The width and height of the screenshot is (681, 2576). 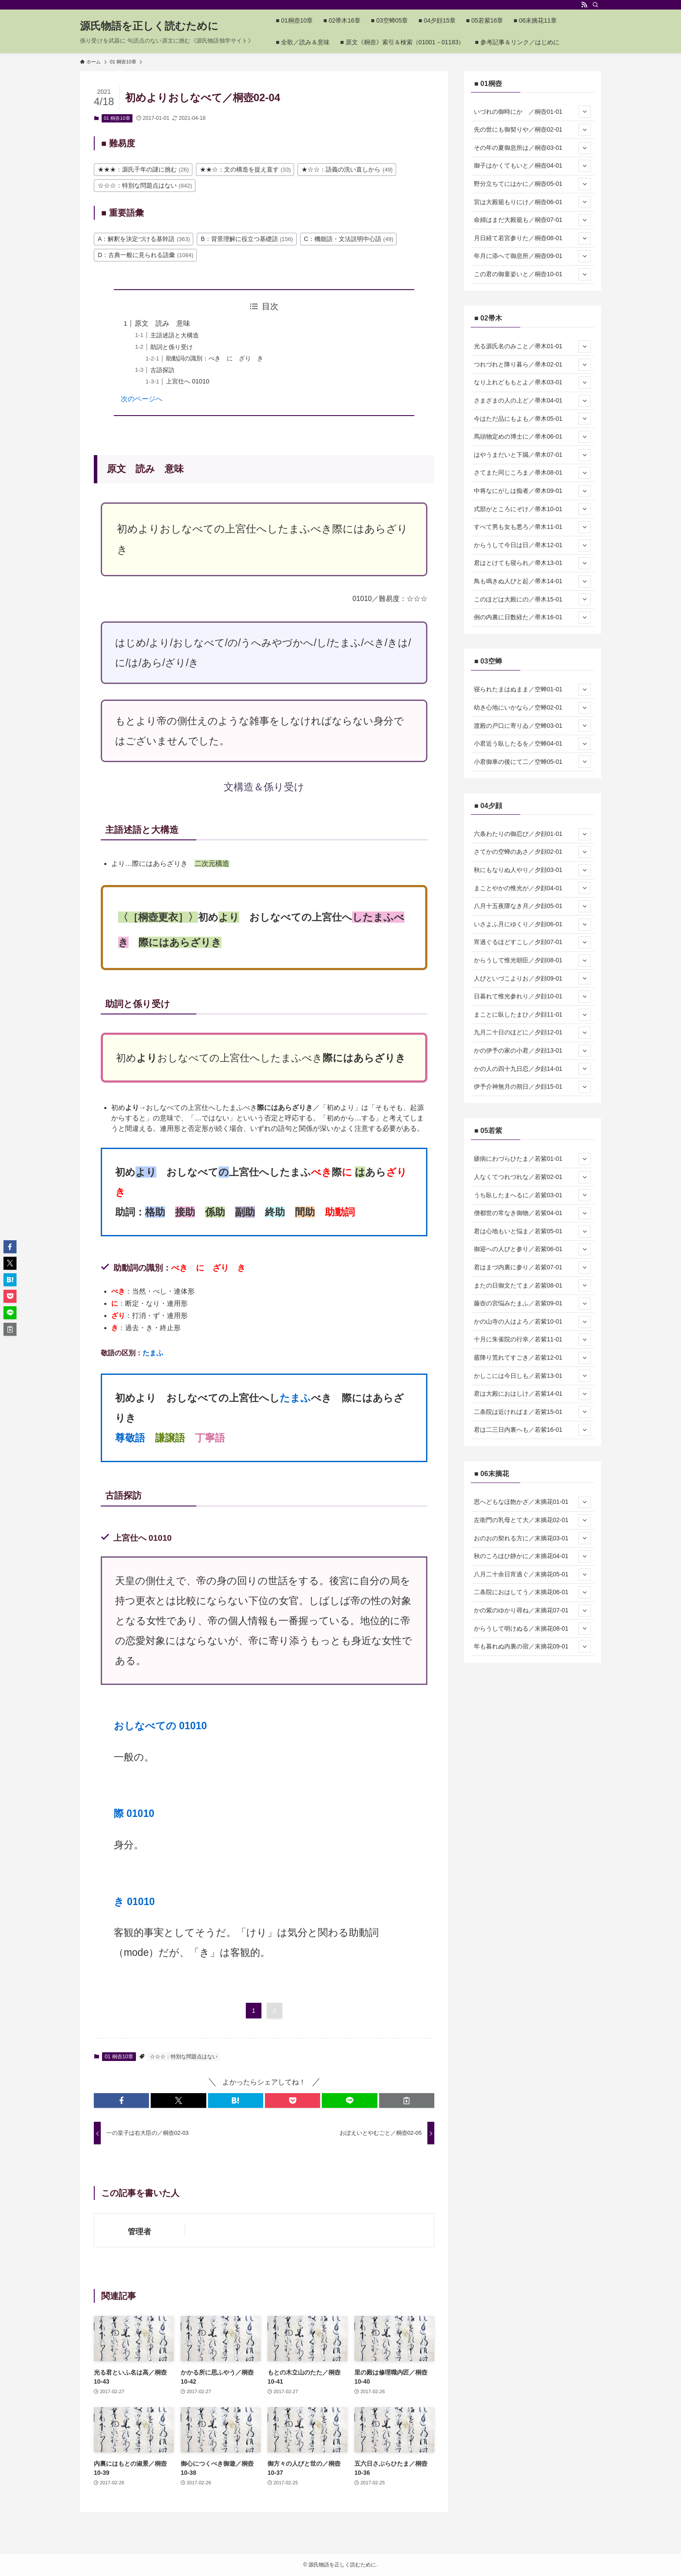 I want to click on からうして今日は日／帚木12-01, so click(x=532, y=545).